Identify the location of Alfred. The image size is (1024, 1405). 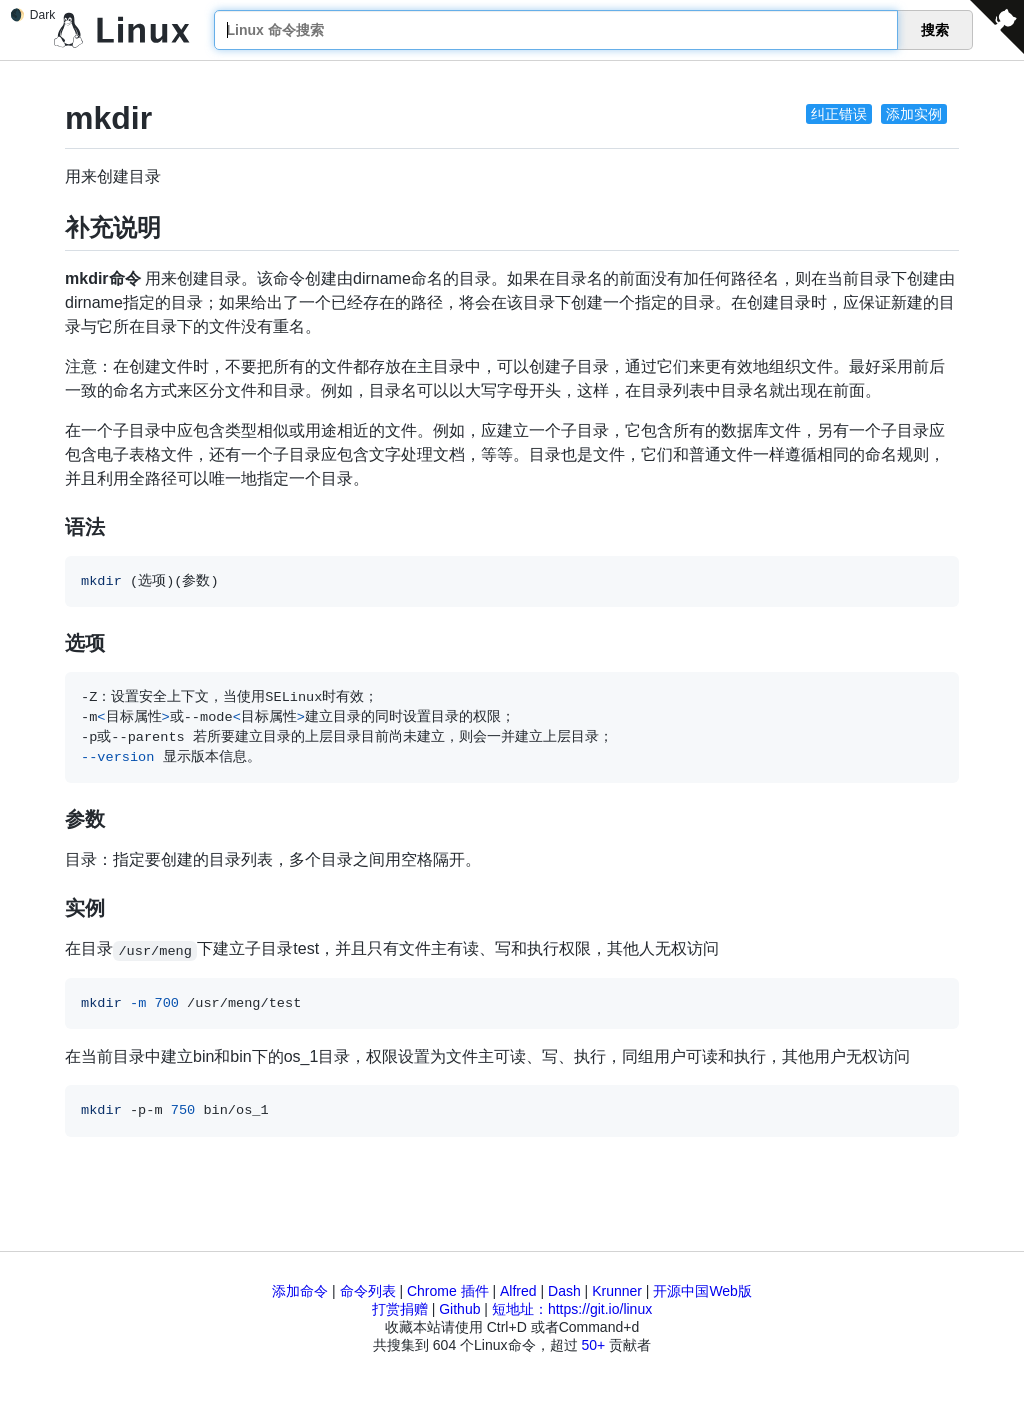
(518, 1291).